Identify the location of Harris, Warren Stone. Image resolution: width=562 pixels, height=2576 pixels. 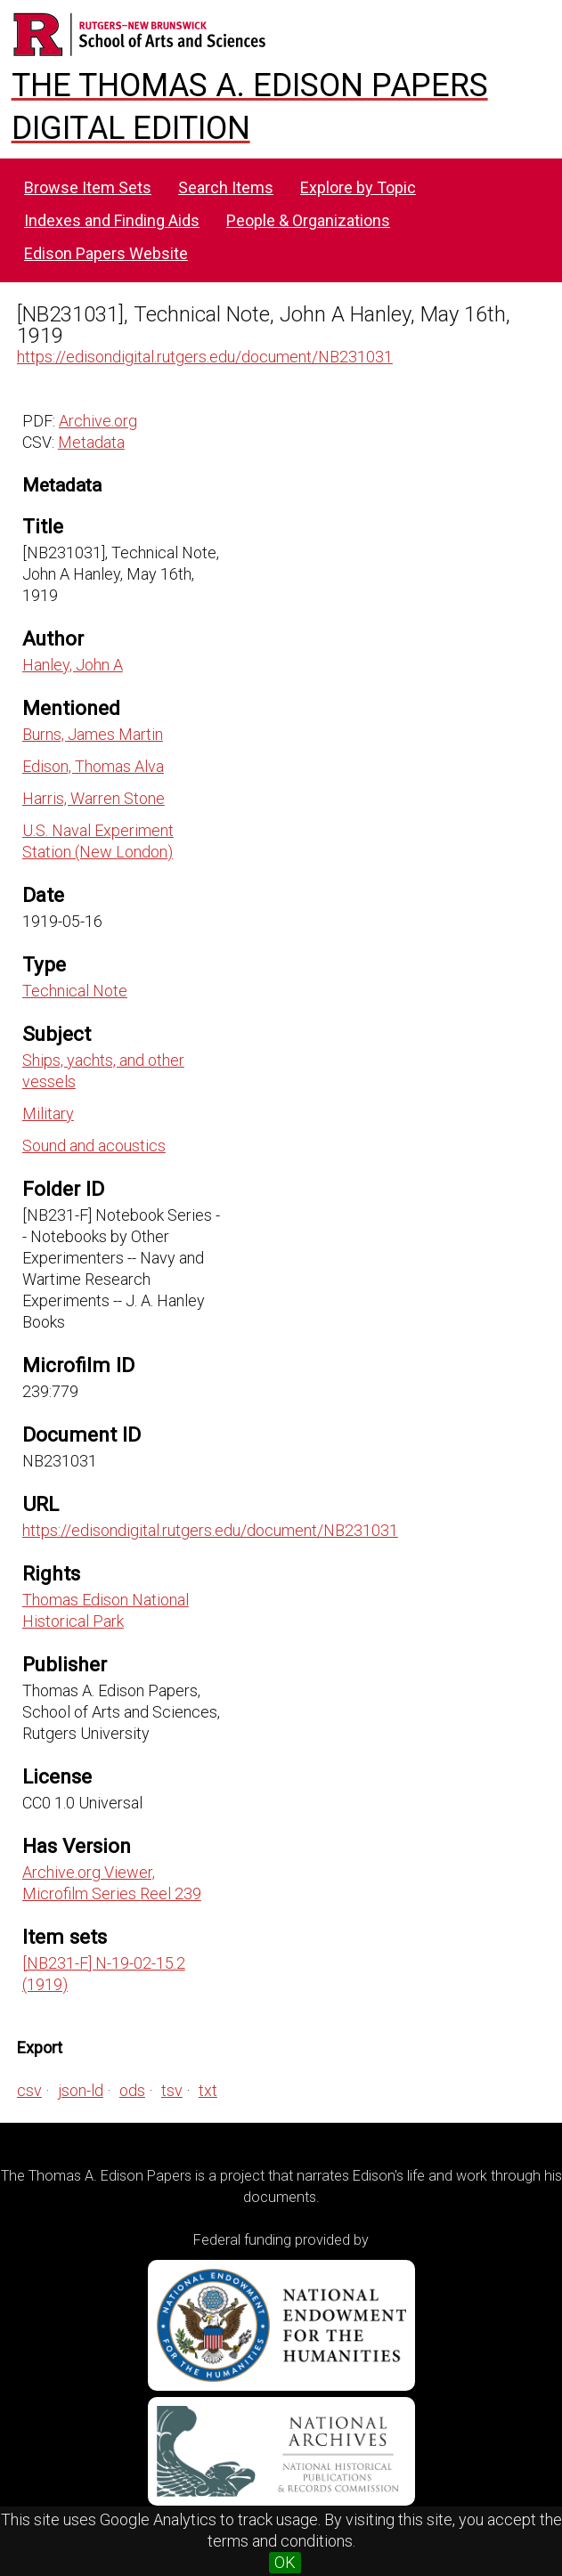
(93, 798).